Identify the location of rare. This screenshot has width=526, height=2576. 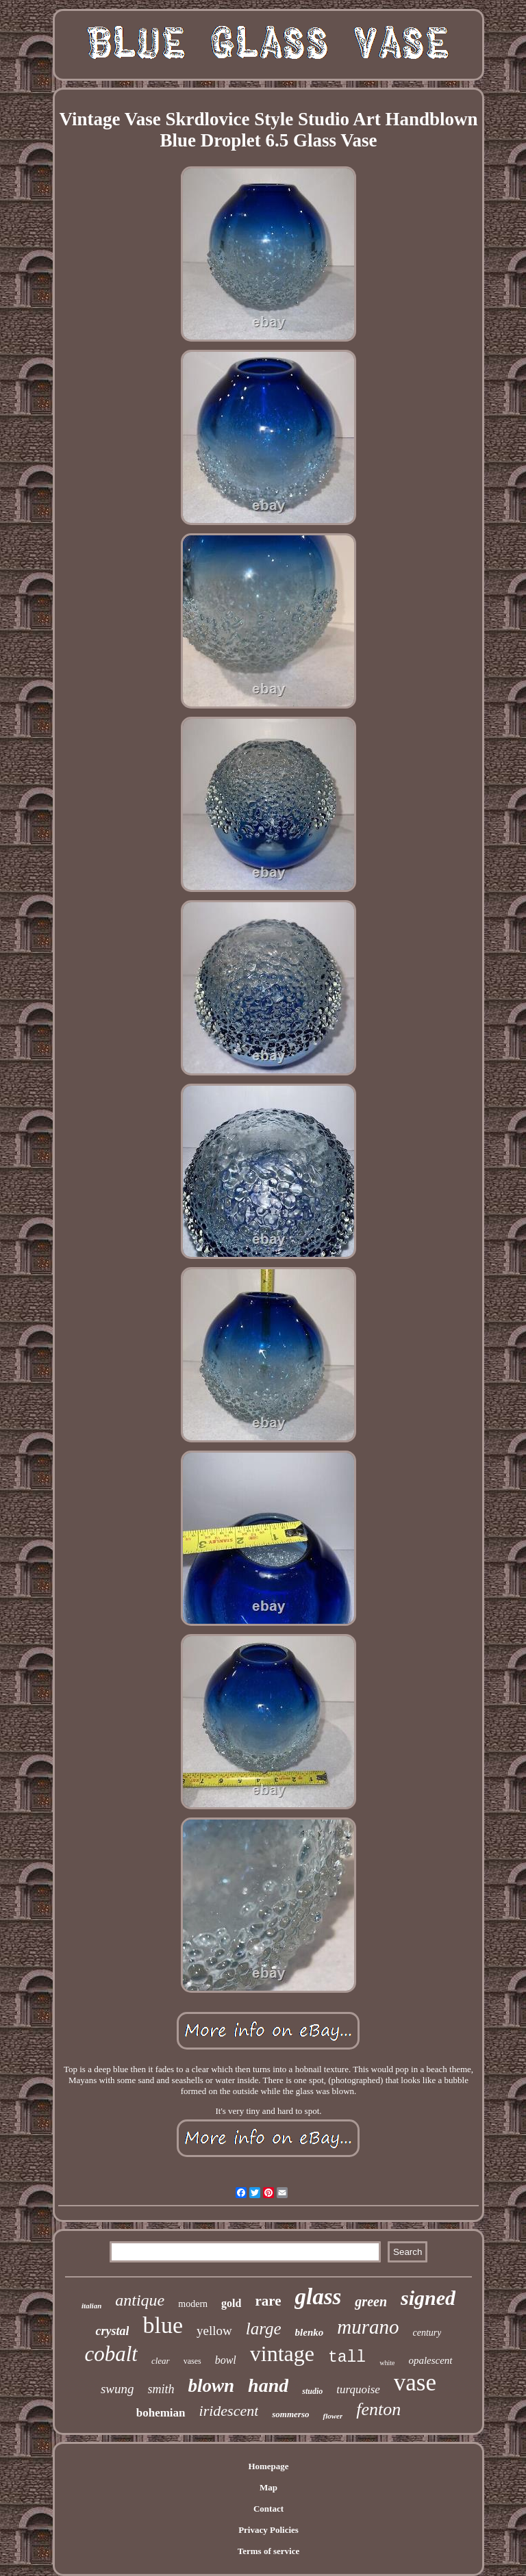
(268, 2301).